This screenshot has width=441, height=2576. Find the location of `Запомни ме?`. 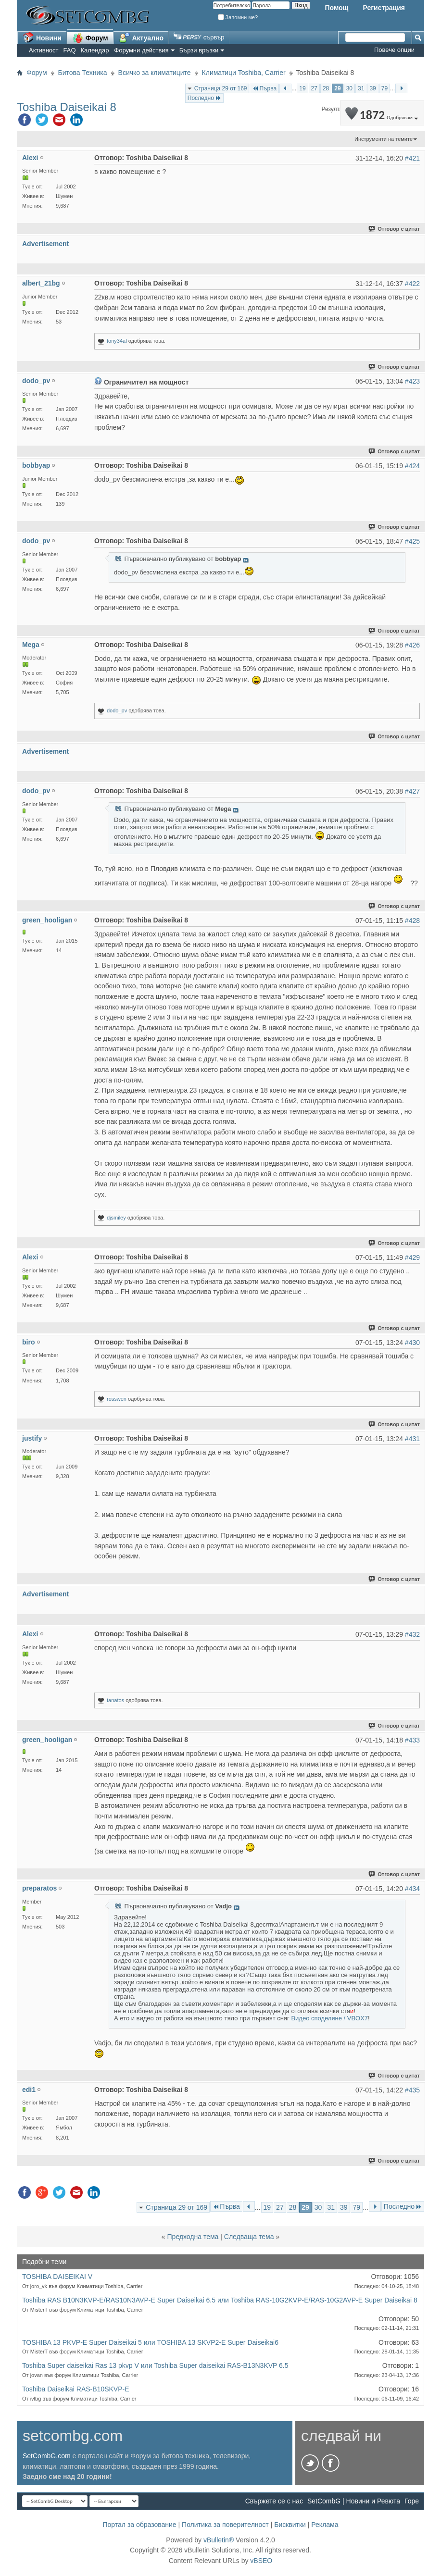

Запомни ме? is located at coordinates (238, 17).